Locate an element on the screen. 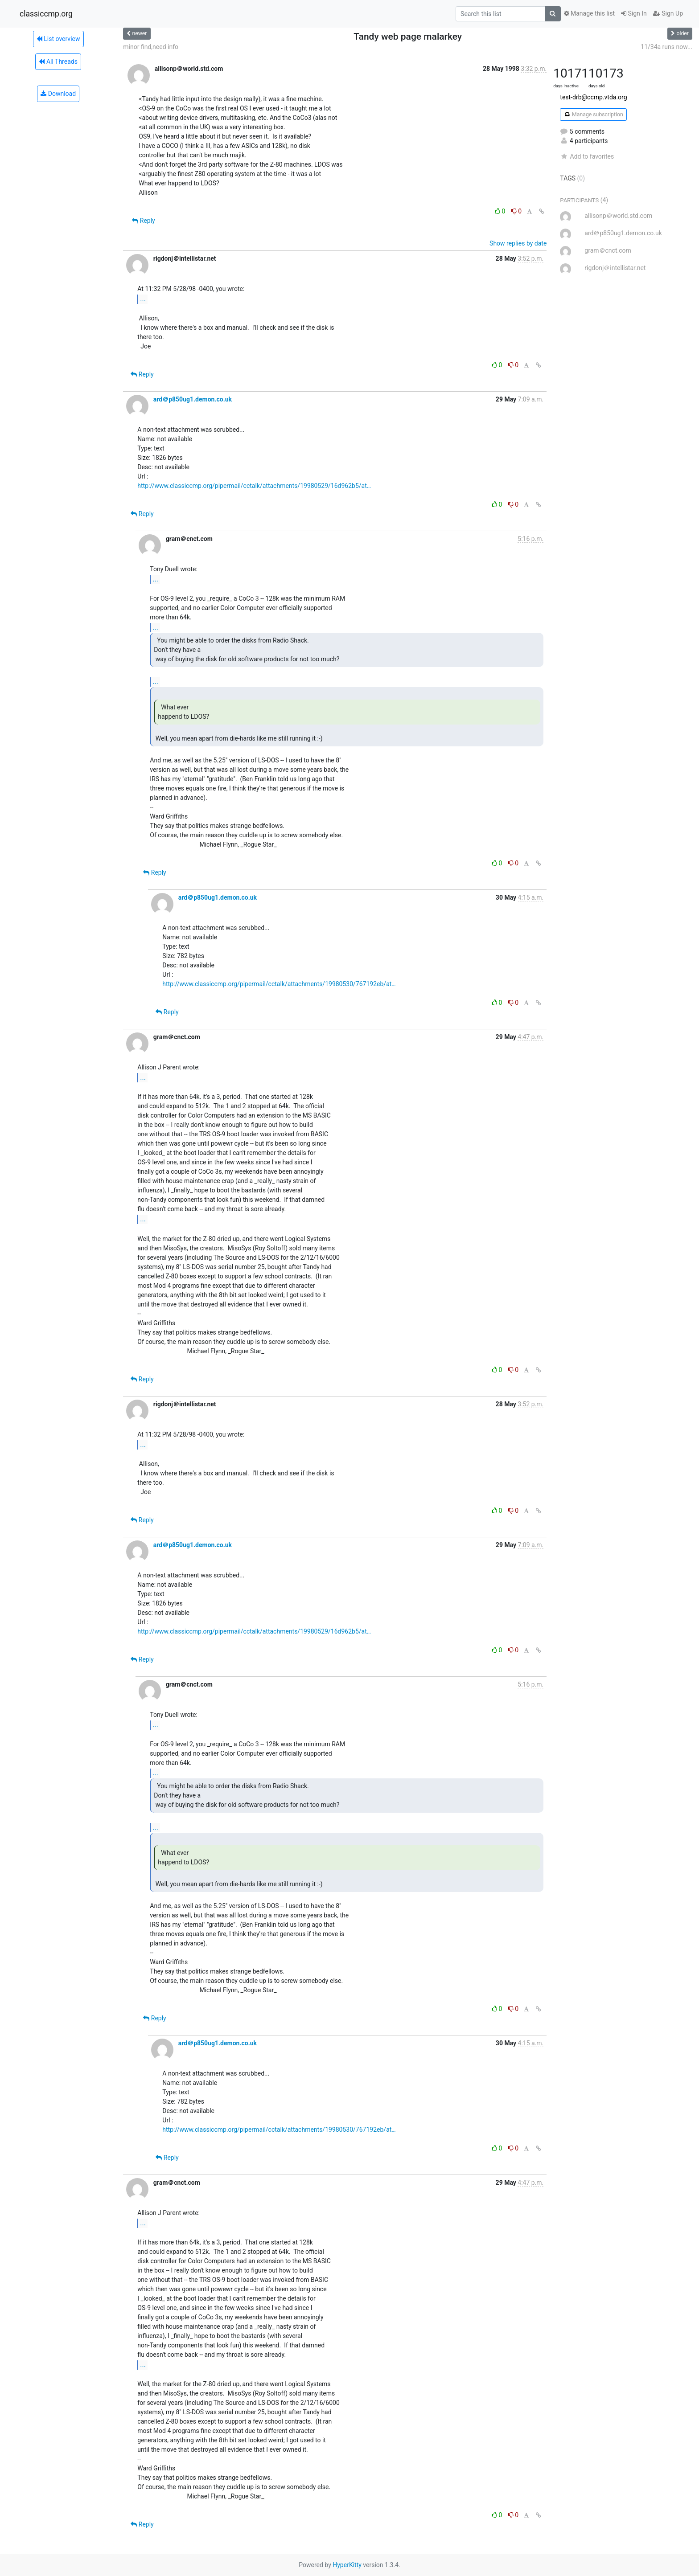 The image size is (699, 2576). All Threads is located at coordinates (58, 61).